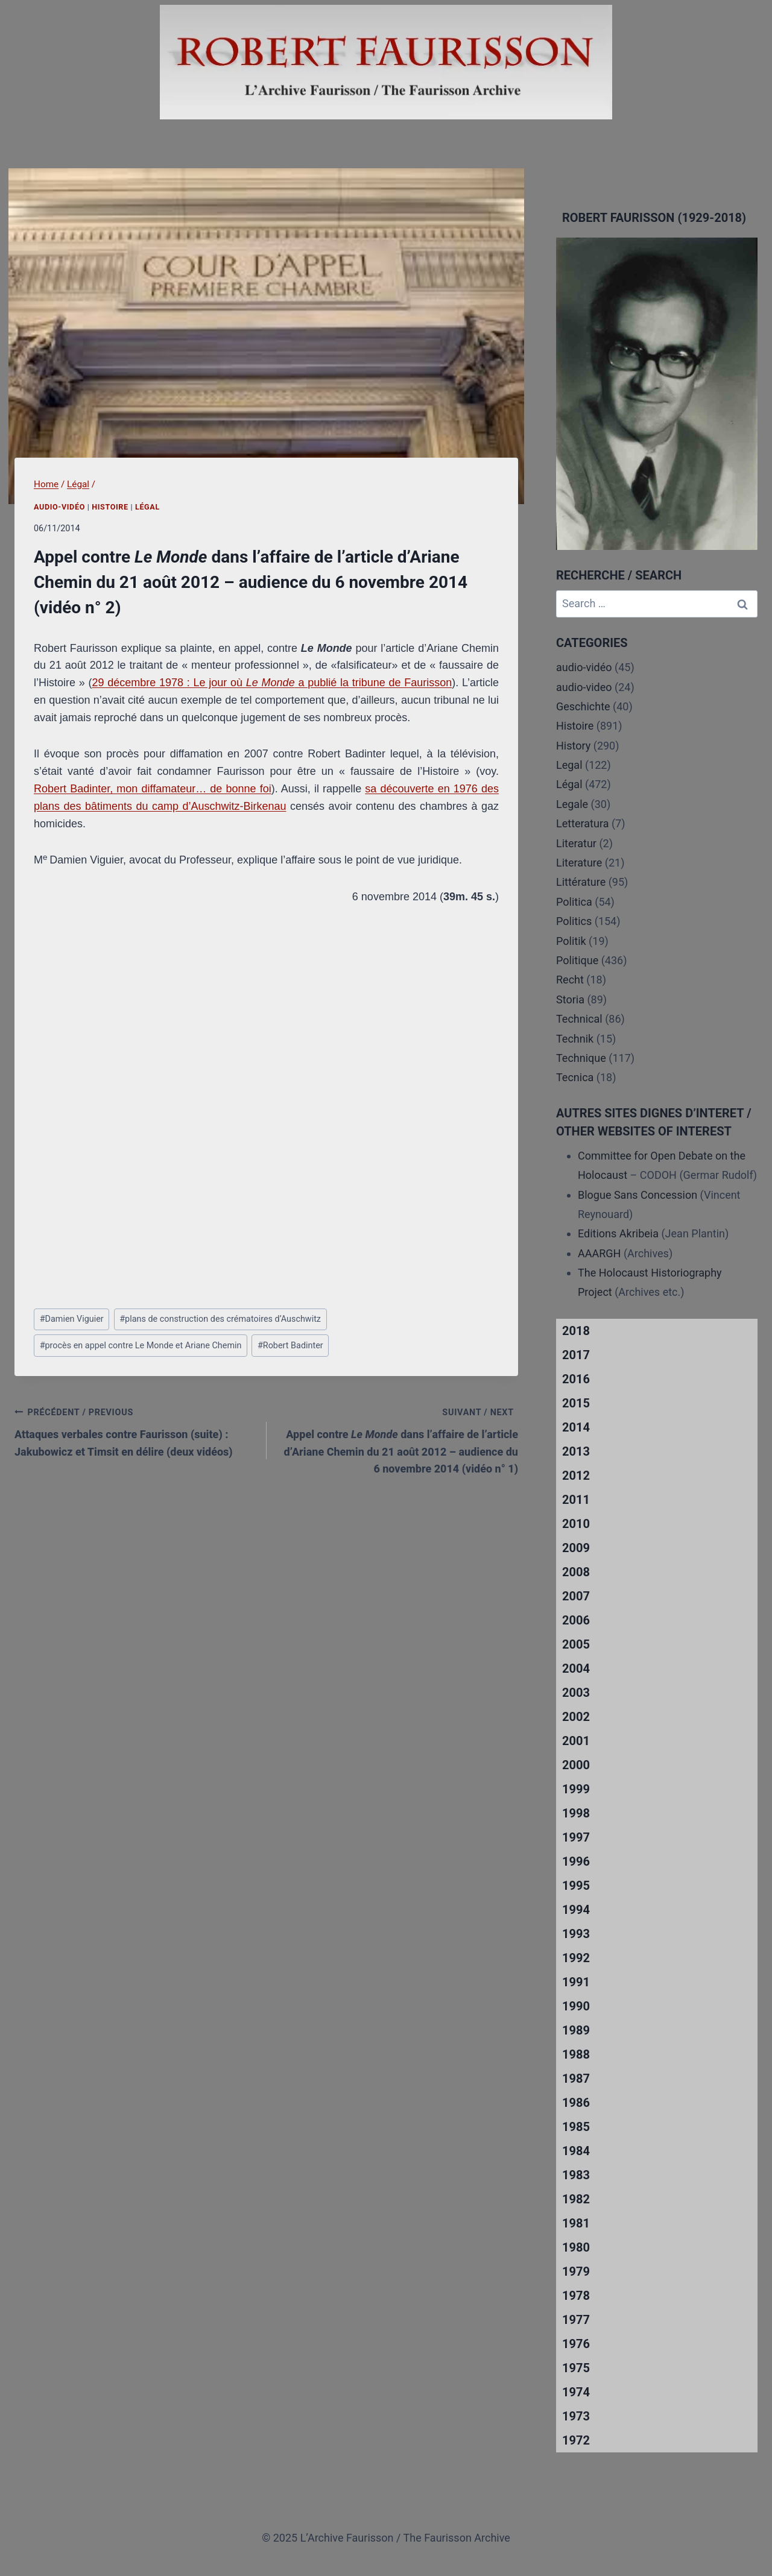 Image resolution: width=772 pixels, height=2576 pixels. What do you see at coordinates (570, 979) in the screenshot?
I see `Recht` at bounding box center [570, 979].